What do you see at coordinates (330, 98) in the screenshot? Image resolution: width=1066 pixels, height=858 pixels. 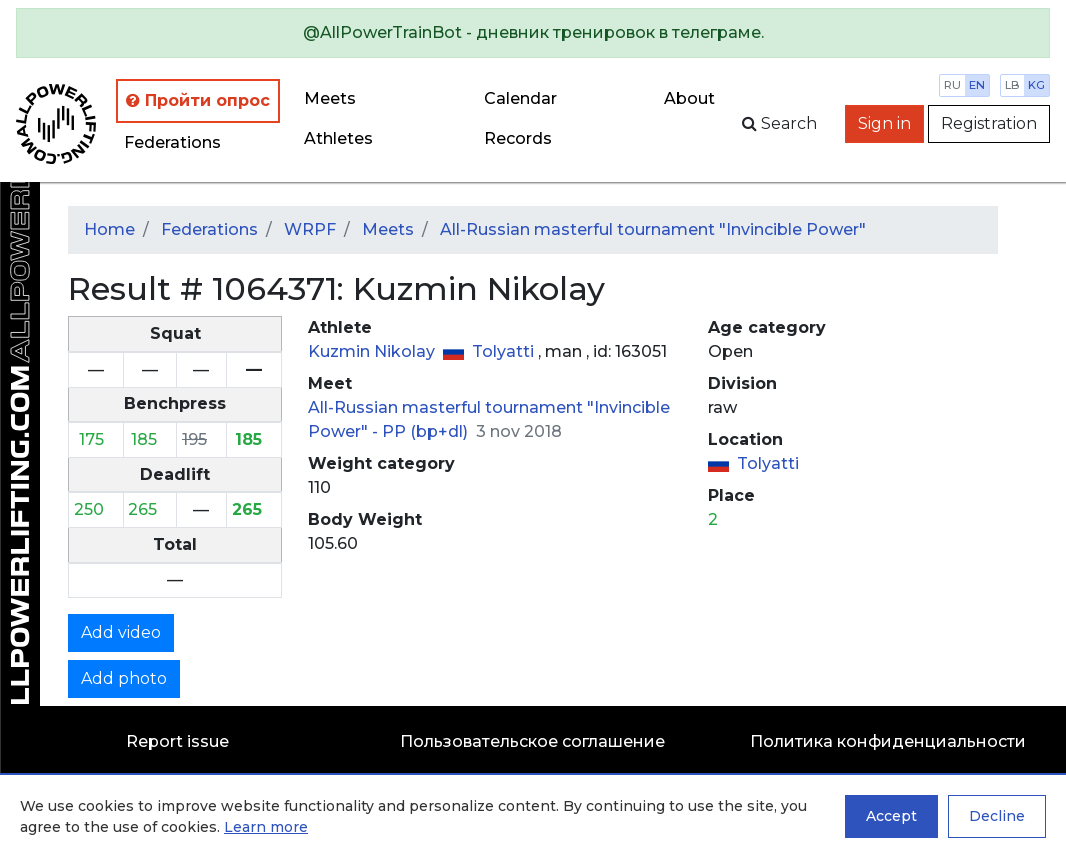 I see `Meets` at bounding box center [330, 98].